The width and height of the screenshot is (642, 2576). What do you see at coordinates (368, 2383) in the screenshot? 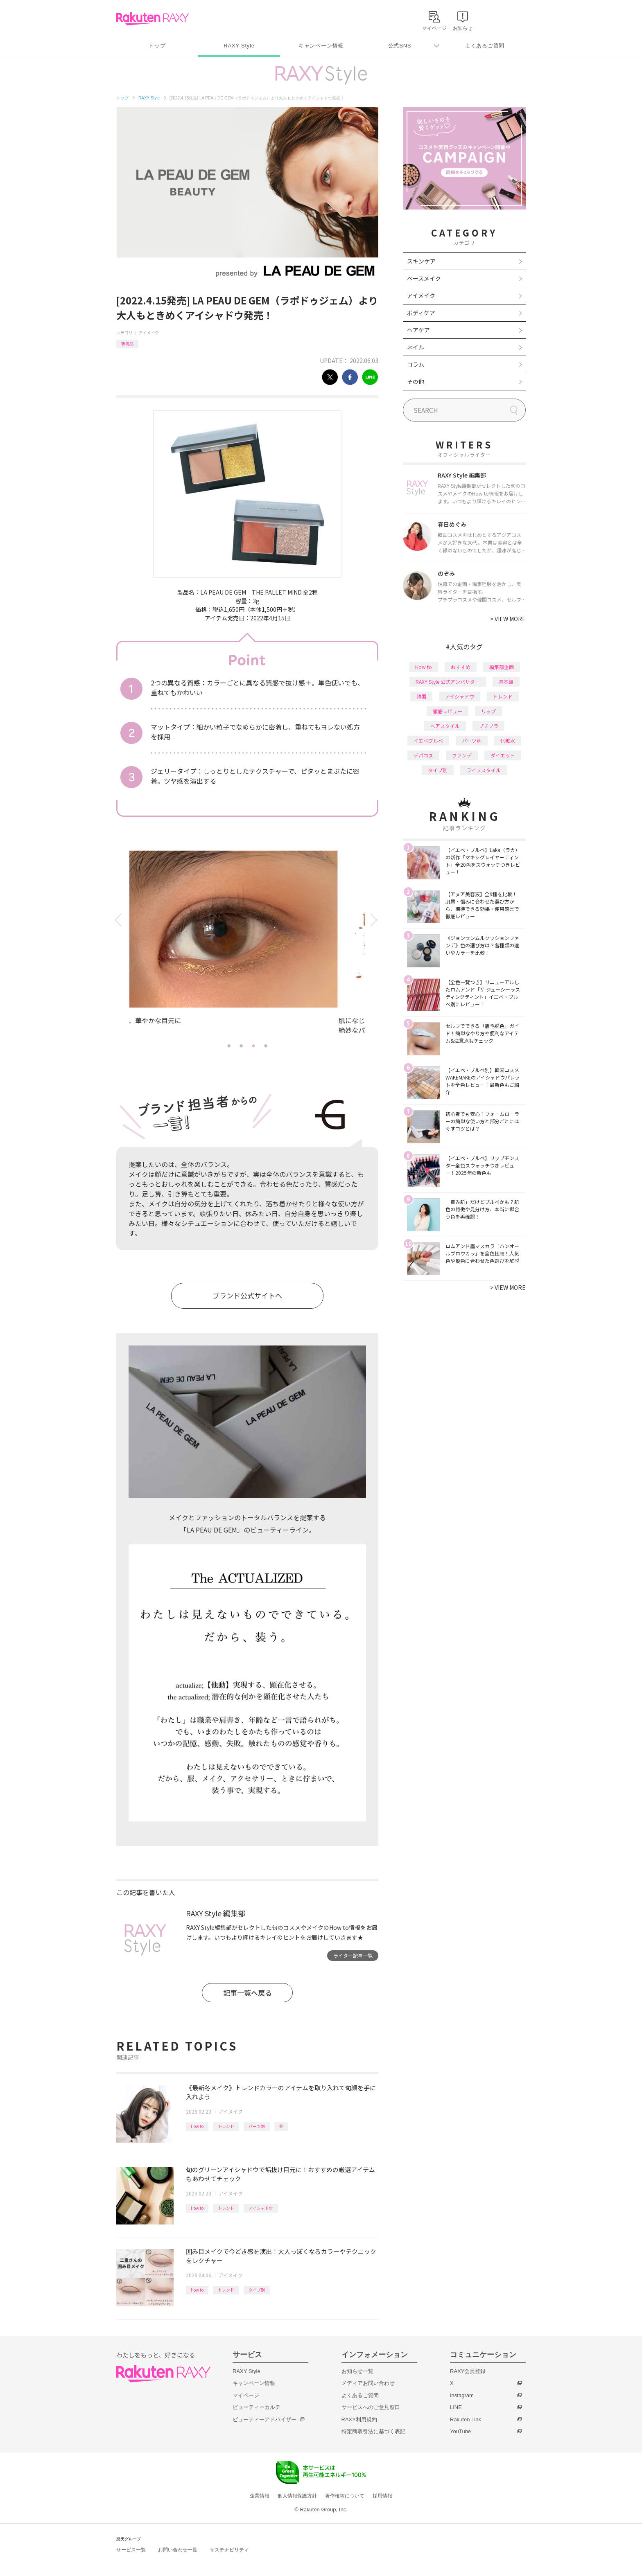
I see `メディアお問い合わせ` at bounding box center [368, 2383].